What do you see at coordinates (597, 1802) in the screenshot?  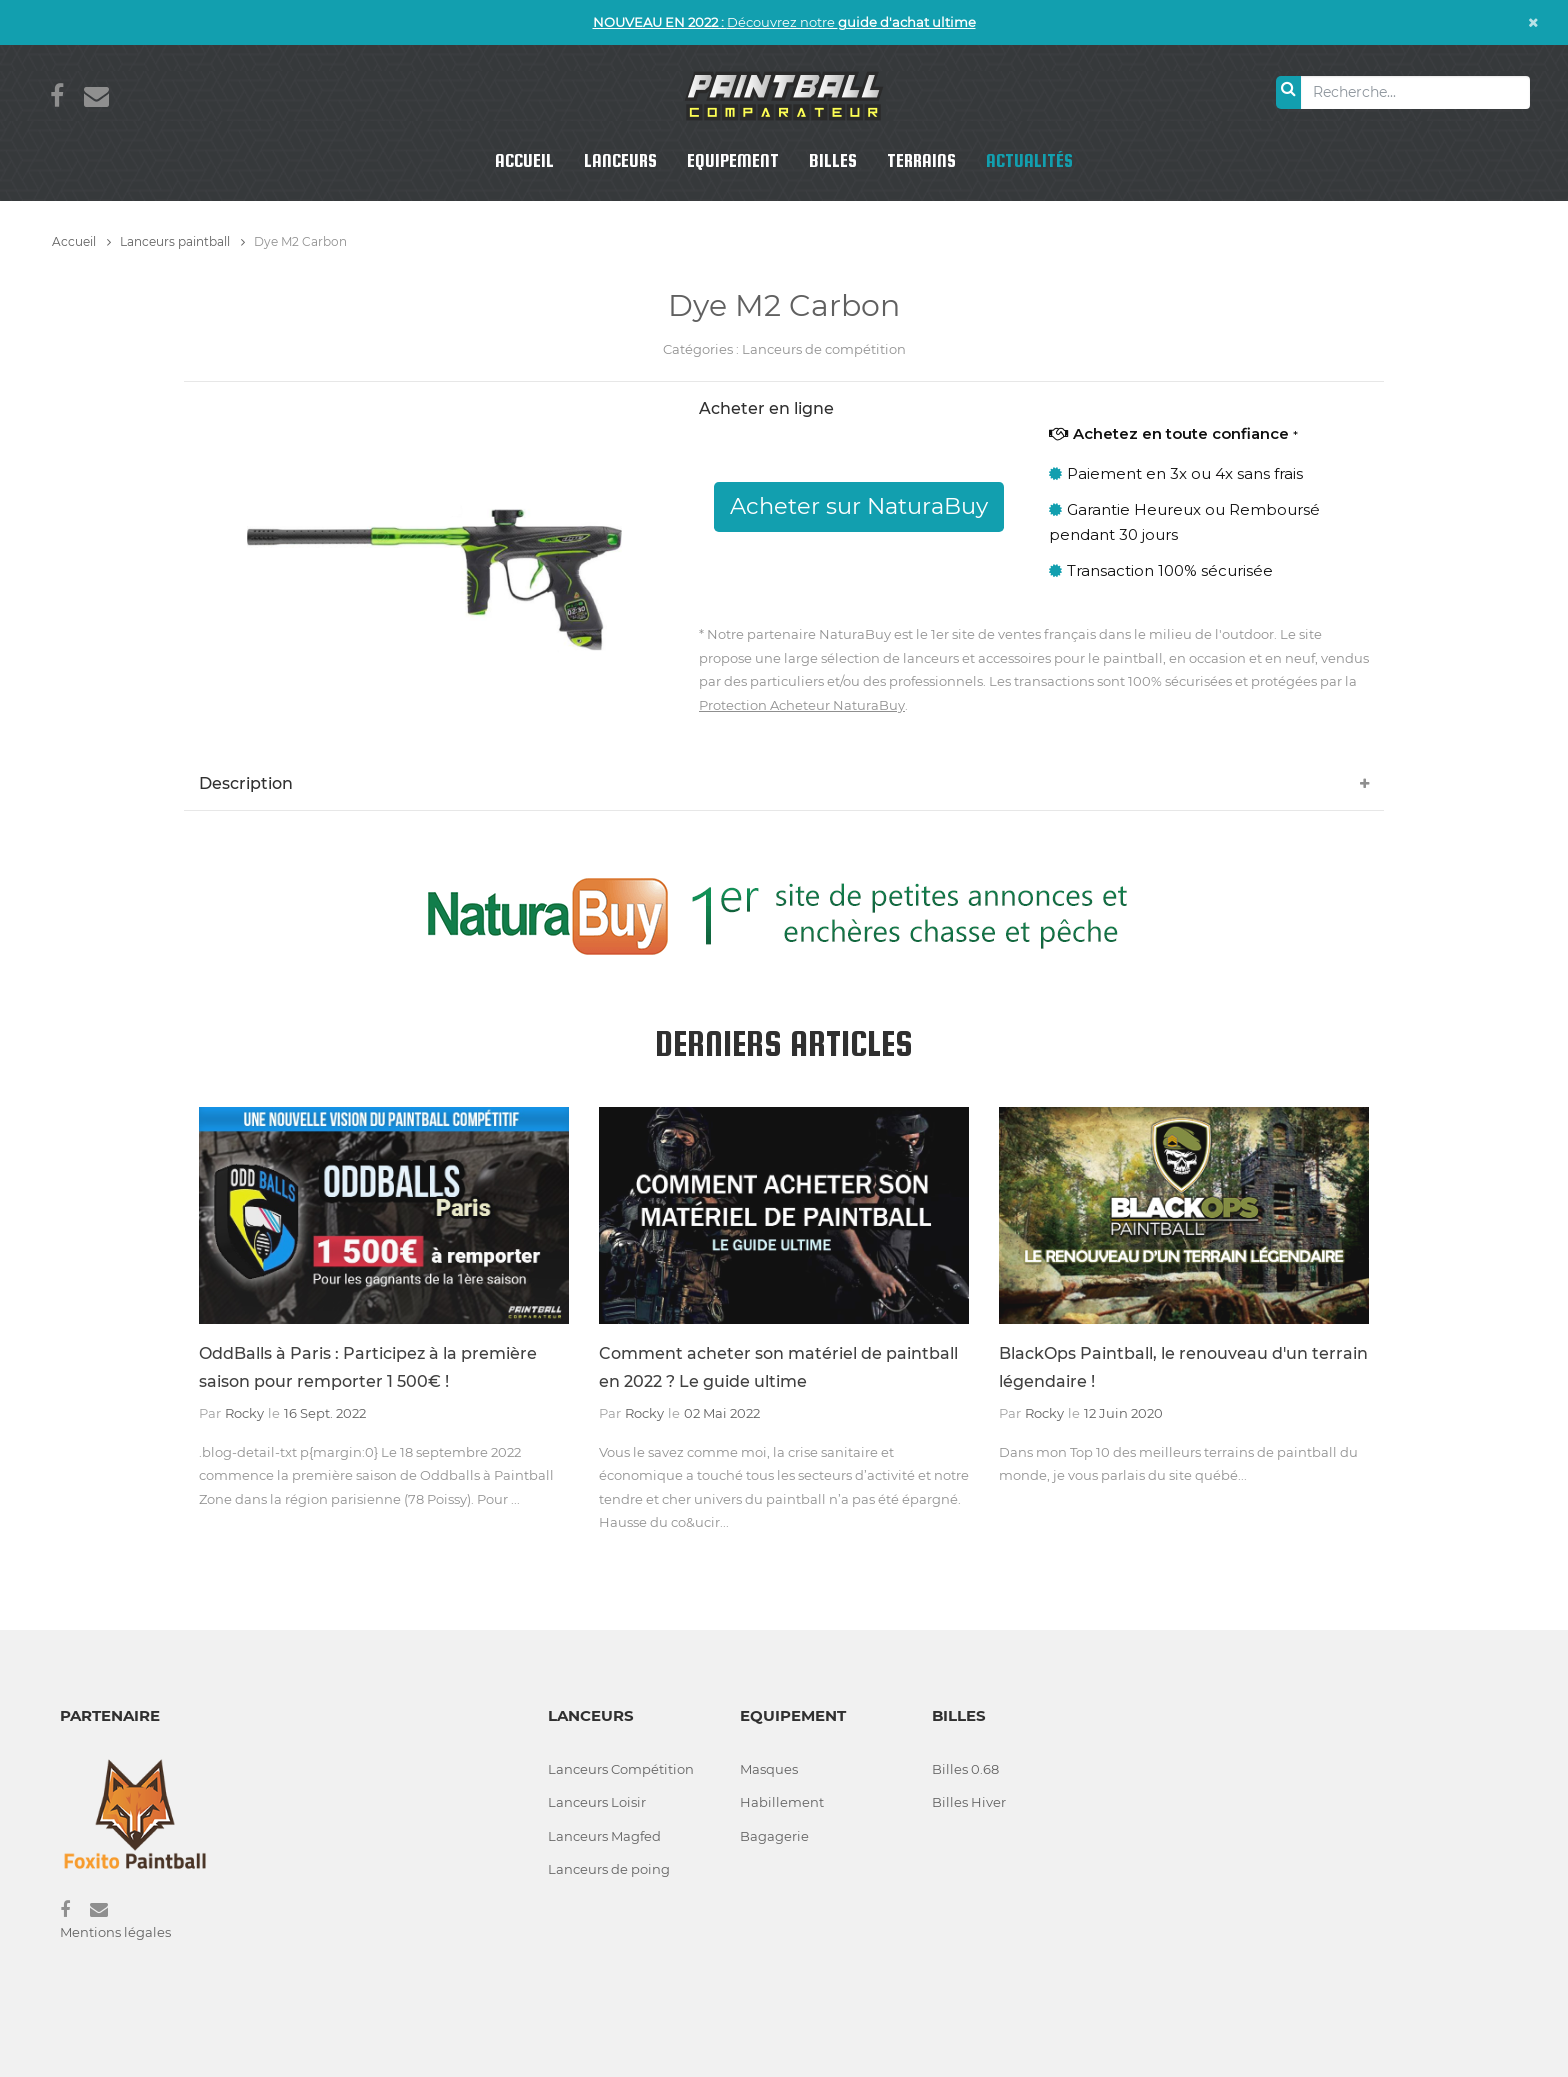 I see `Lanceurs Loisir` at bounding box center [597, 1802].